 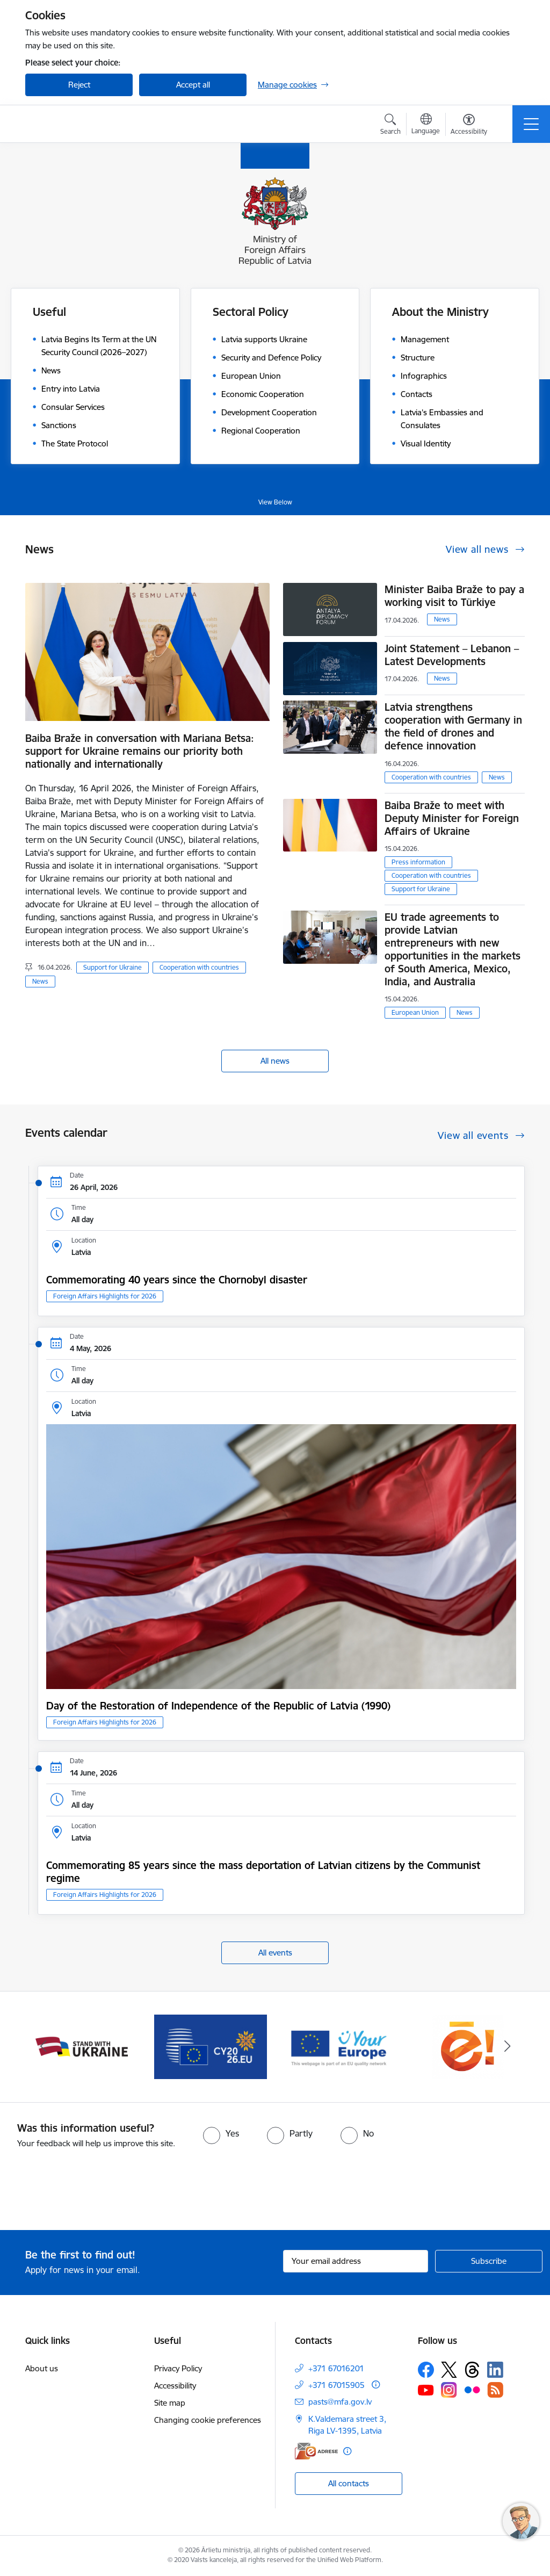 I want to click on All news, so click(x=275, y=1061).